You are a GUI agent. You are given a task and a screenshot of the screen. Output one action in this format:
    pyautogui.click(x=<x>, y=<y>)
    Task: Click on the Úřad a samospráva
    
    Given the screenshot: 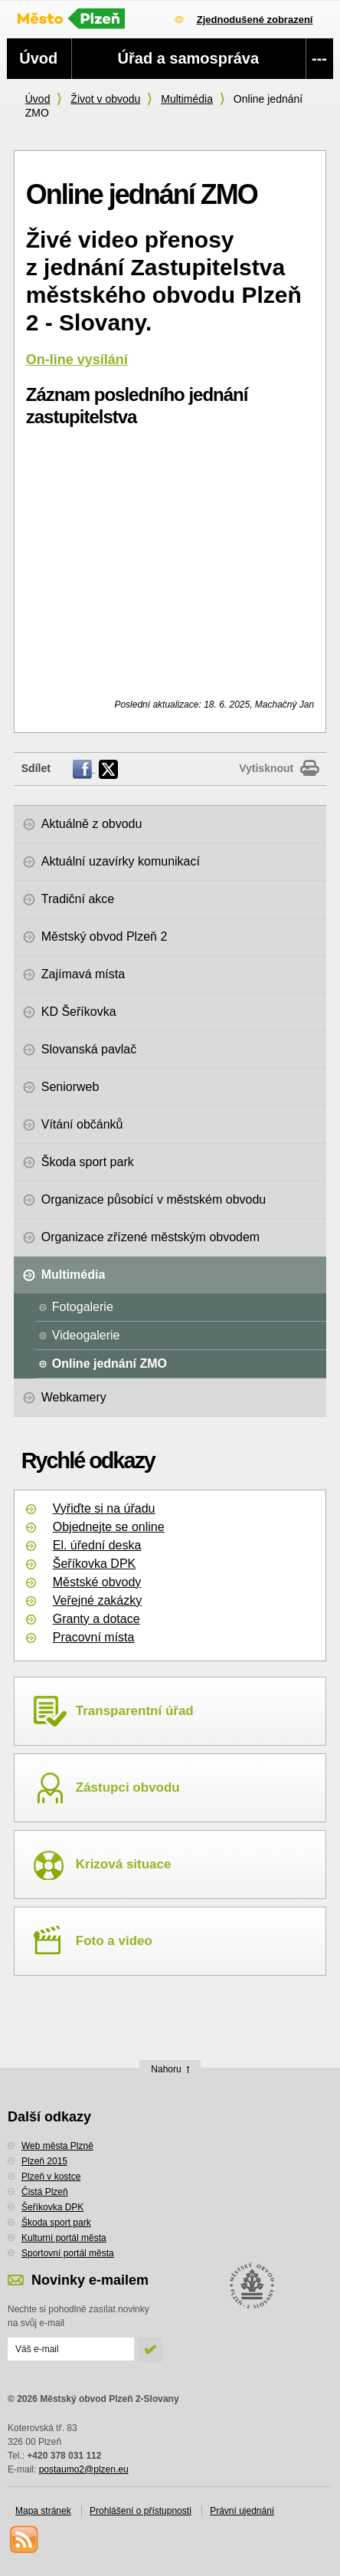 What is the action you would take?
    pyautogui.click(x=189, y=58)
    